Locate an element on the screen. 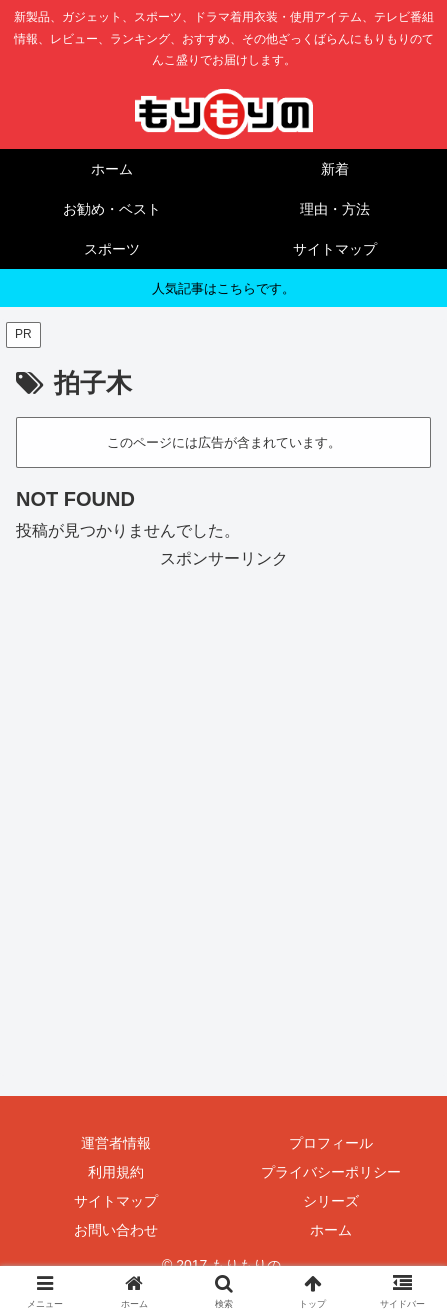 The height and width of the screenshot is (1316, 447). シリーズ is located at coordinates (331, 1201).